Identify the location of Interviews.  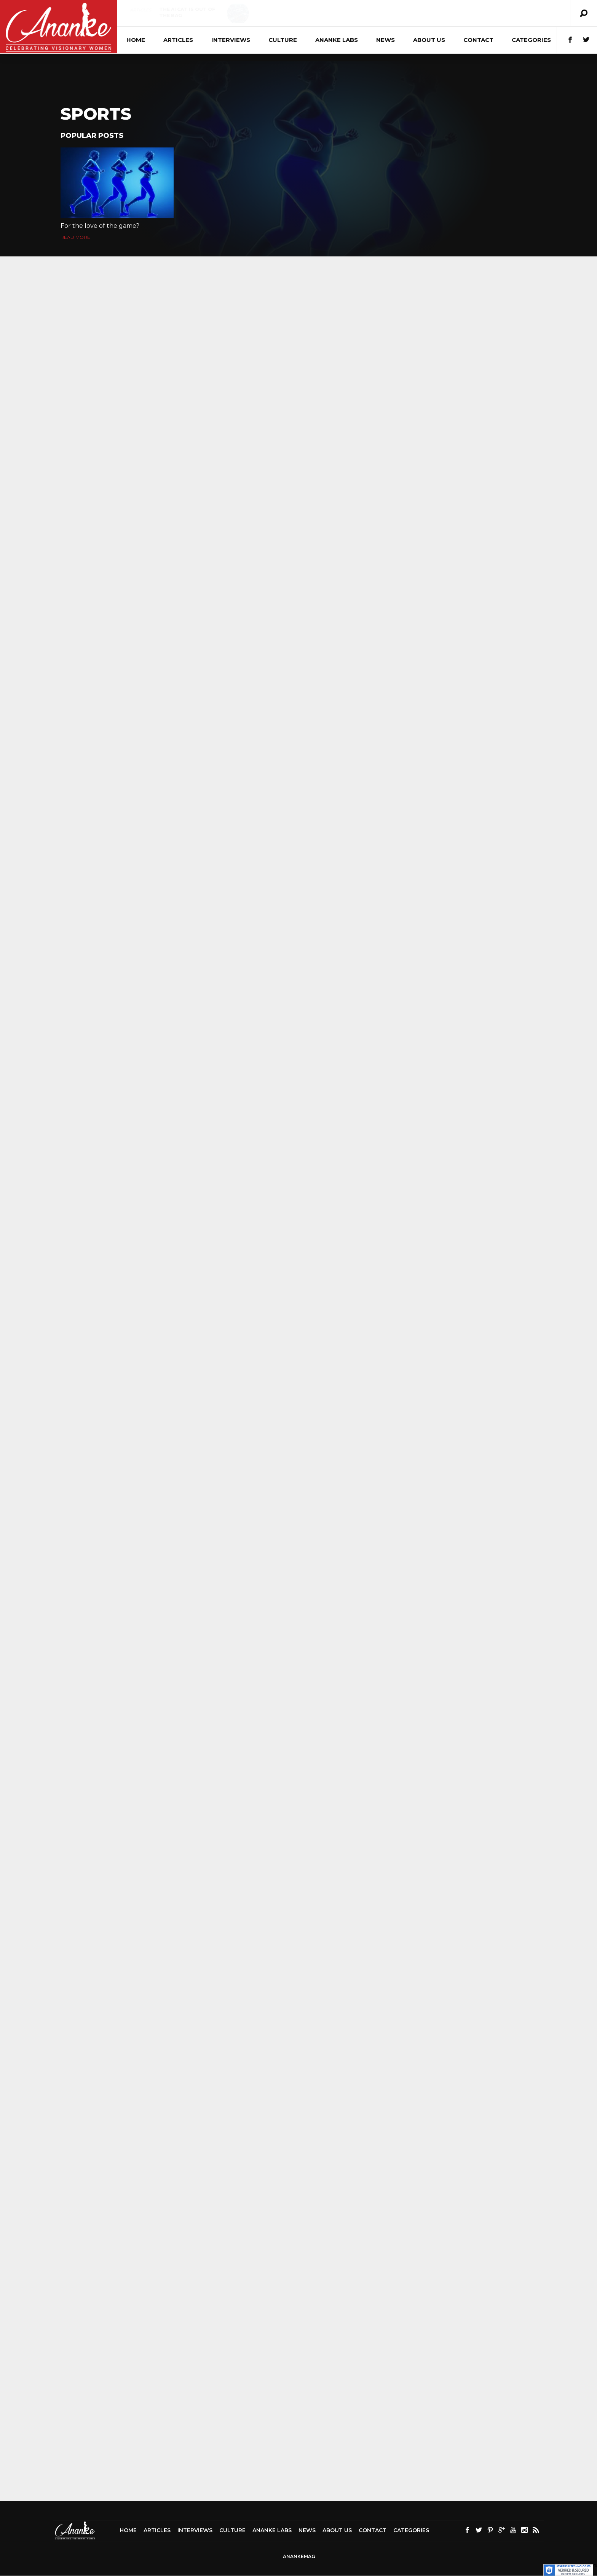
(230, 39).